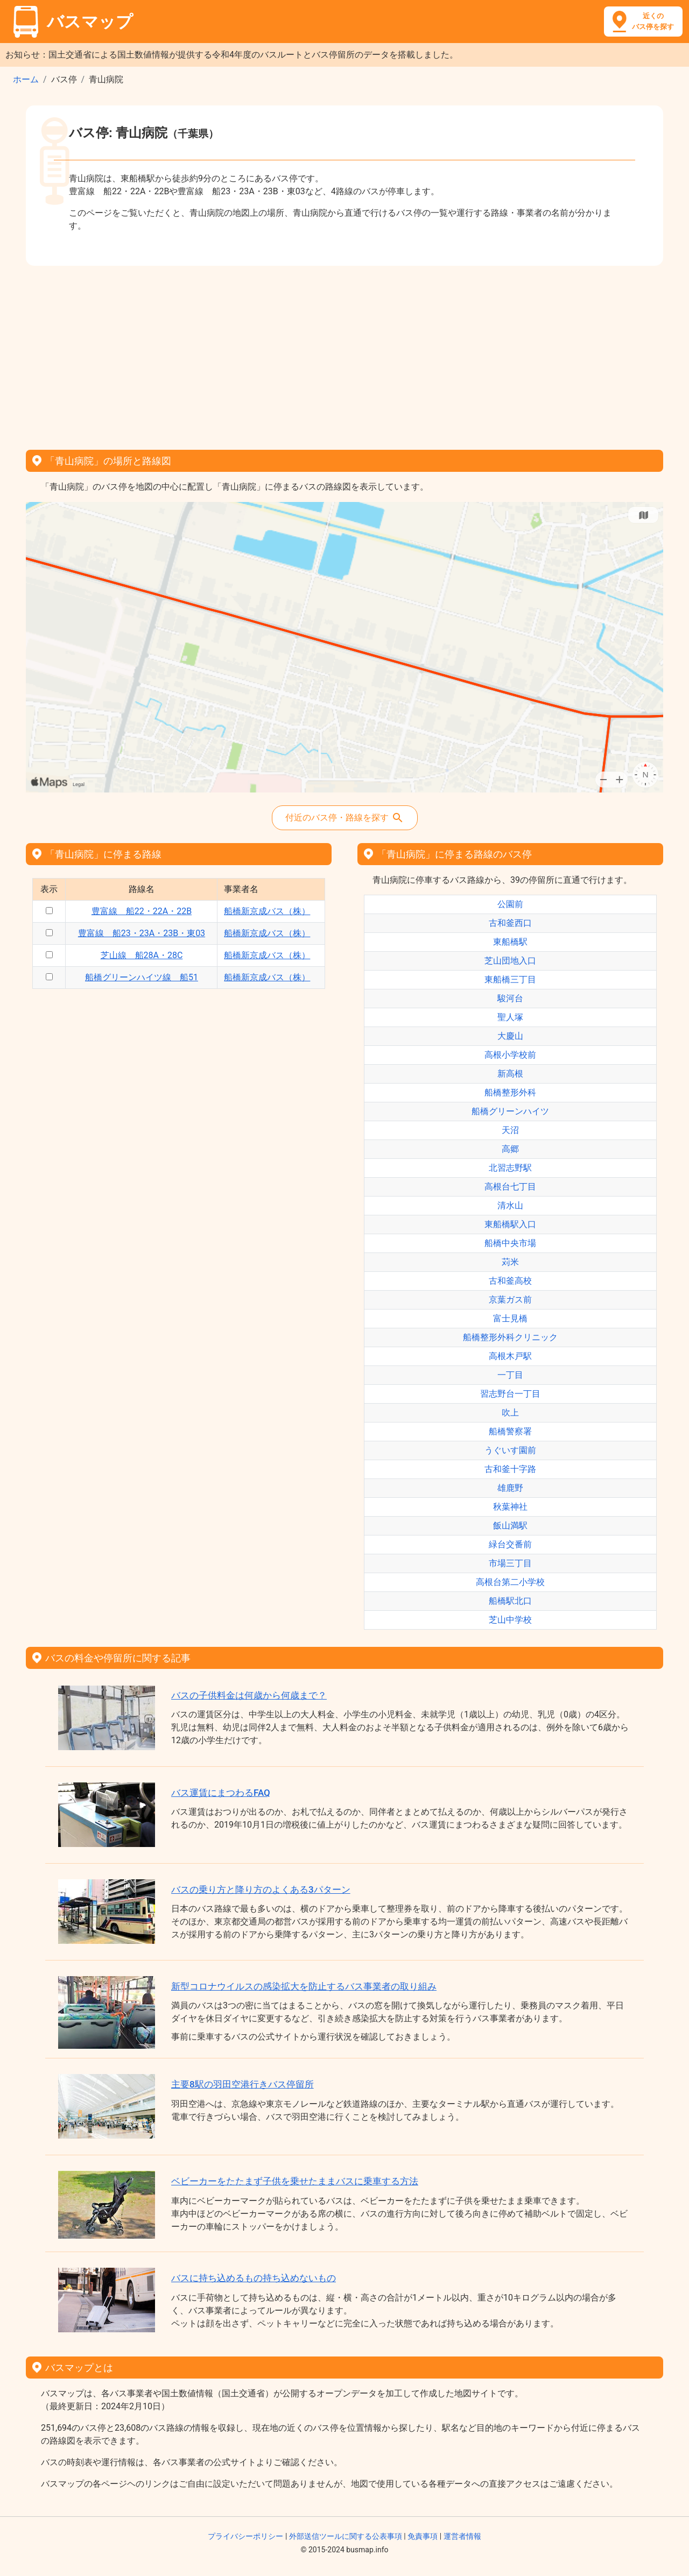 The width and height of the screenshot is (689, 2576). What do you see at coordinates (510, 1092) in the screenshot?
I see `船橋整形外科` at bounding box center [510, 1092].